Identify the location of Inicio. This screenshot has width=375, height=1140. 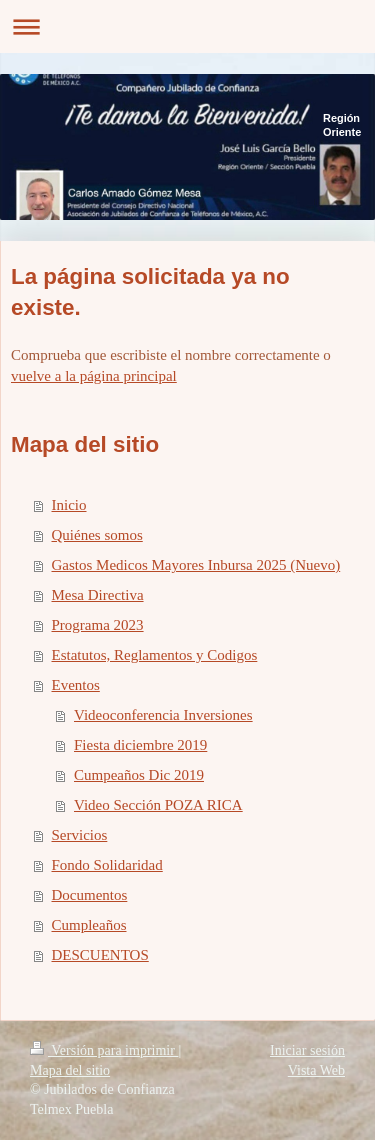
(69, 505).